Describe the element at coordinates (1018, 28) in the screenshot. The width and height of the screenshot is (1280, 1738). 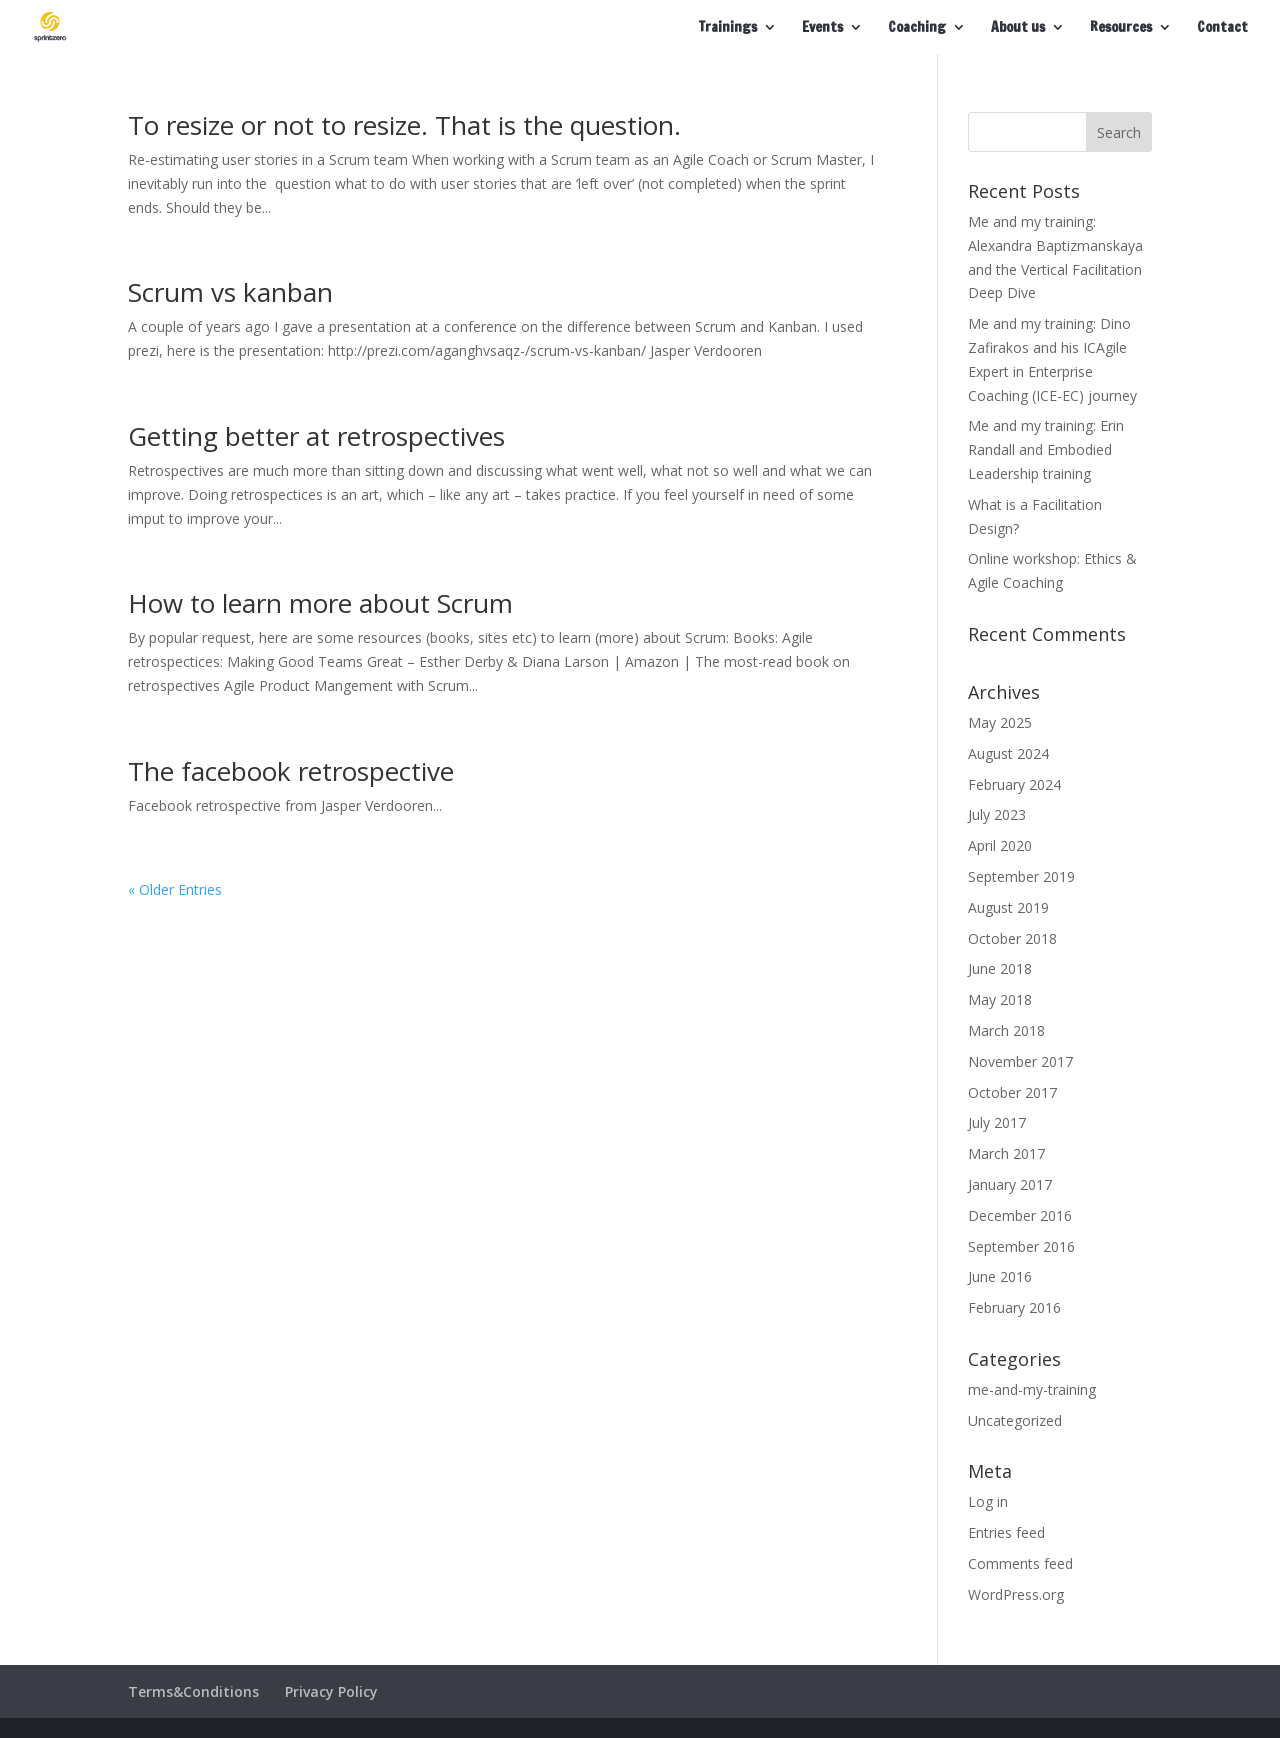
I see `About us` at that location.